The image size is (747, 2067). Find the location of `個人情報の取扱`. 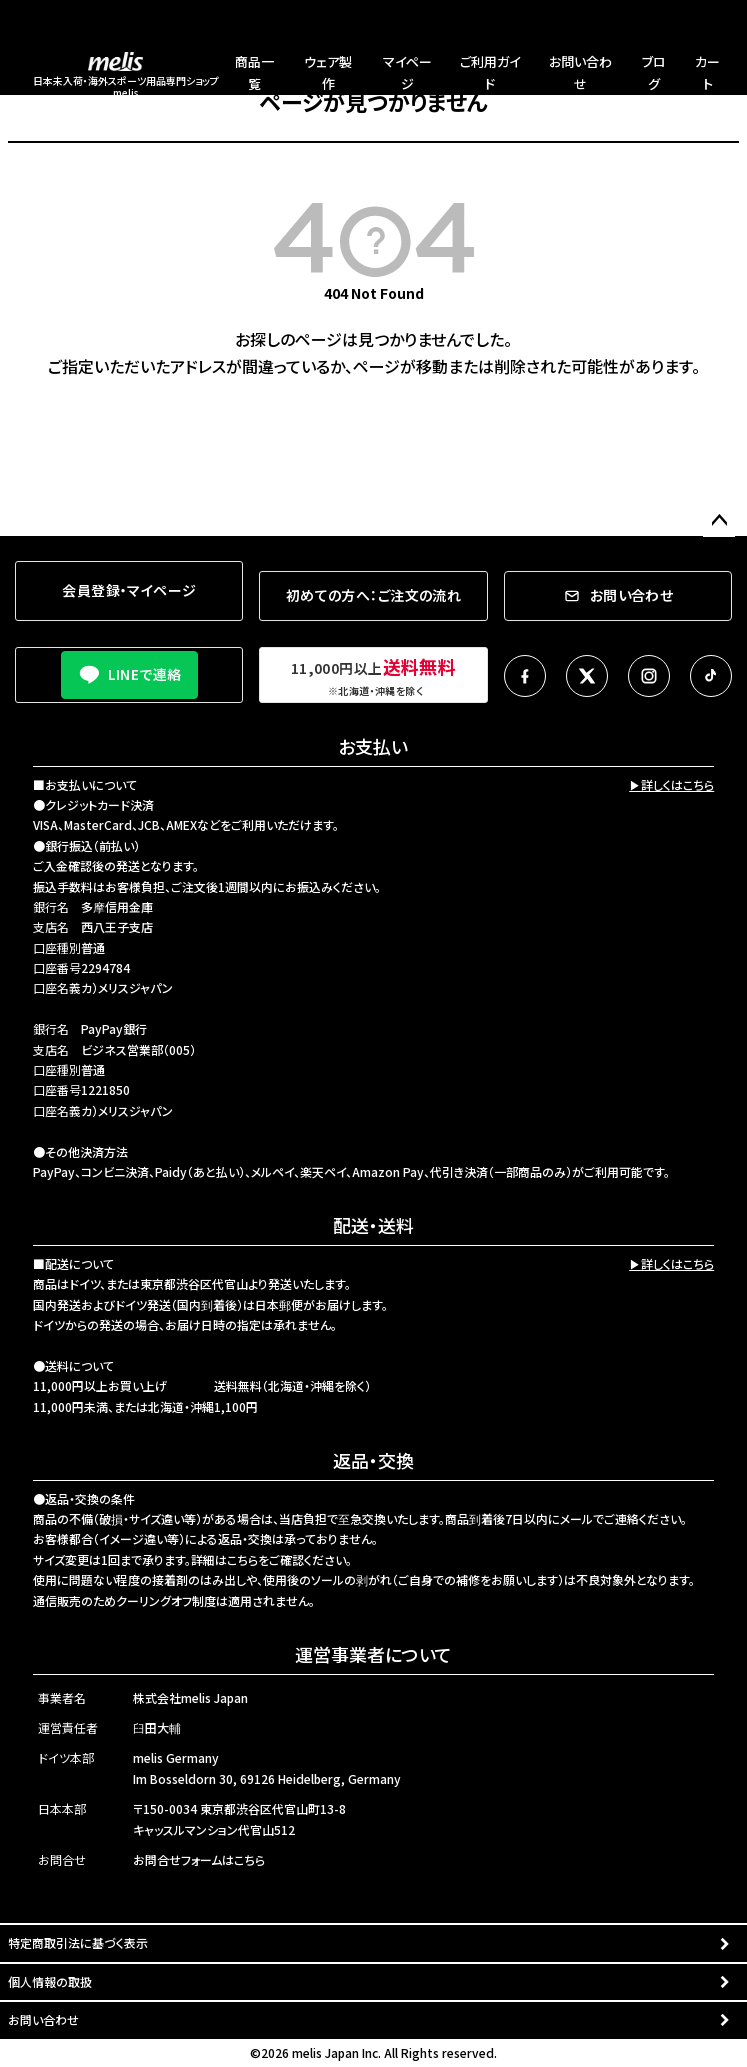

個人情報の取扱 is located at coordinates (50, 1981).